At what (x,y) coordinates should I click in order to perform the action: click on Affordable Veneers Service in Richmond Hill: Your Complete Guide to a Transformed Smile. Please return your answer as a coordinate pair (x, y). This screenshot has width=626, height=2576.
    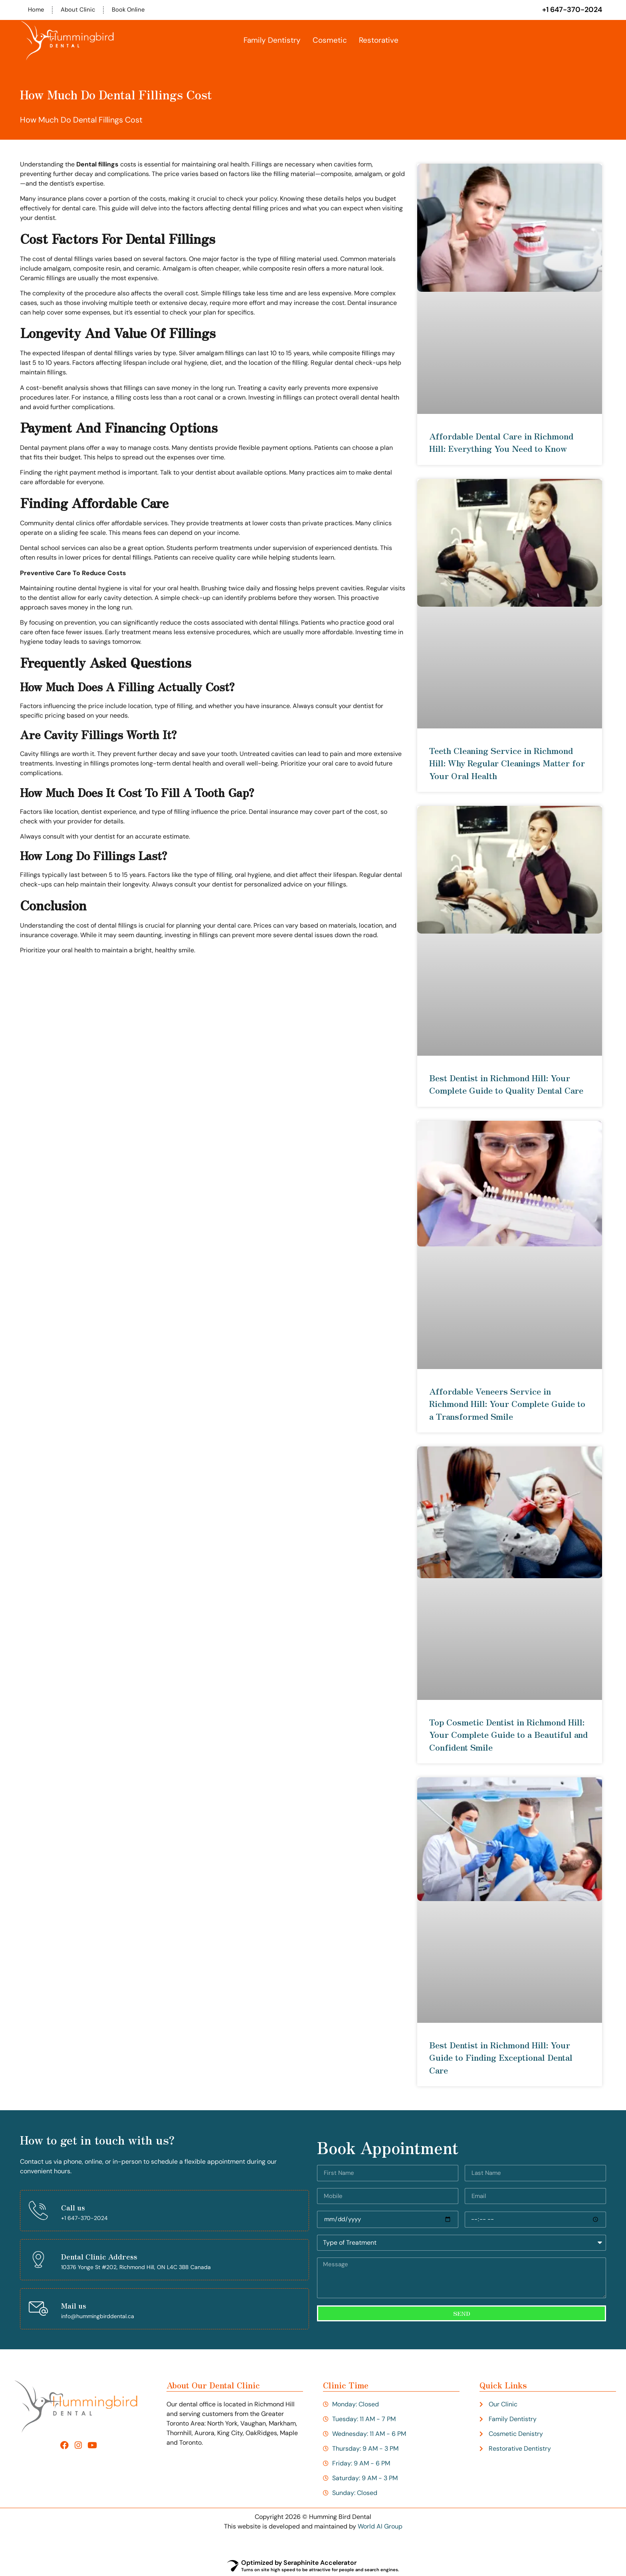
    Looking at the image, I should click on (507, 1404).